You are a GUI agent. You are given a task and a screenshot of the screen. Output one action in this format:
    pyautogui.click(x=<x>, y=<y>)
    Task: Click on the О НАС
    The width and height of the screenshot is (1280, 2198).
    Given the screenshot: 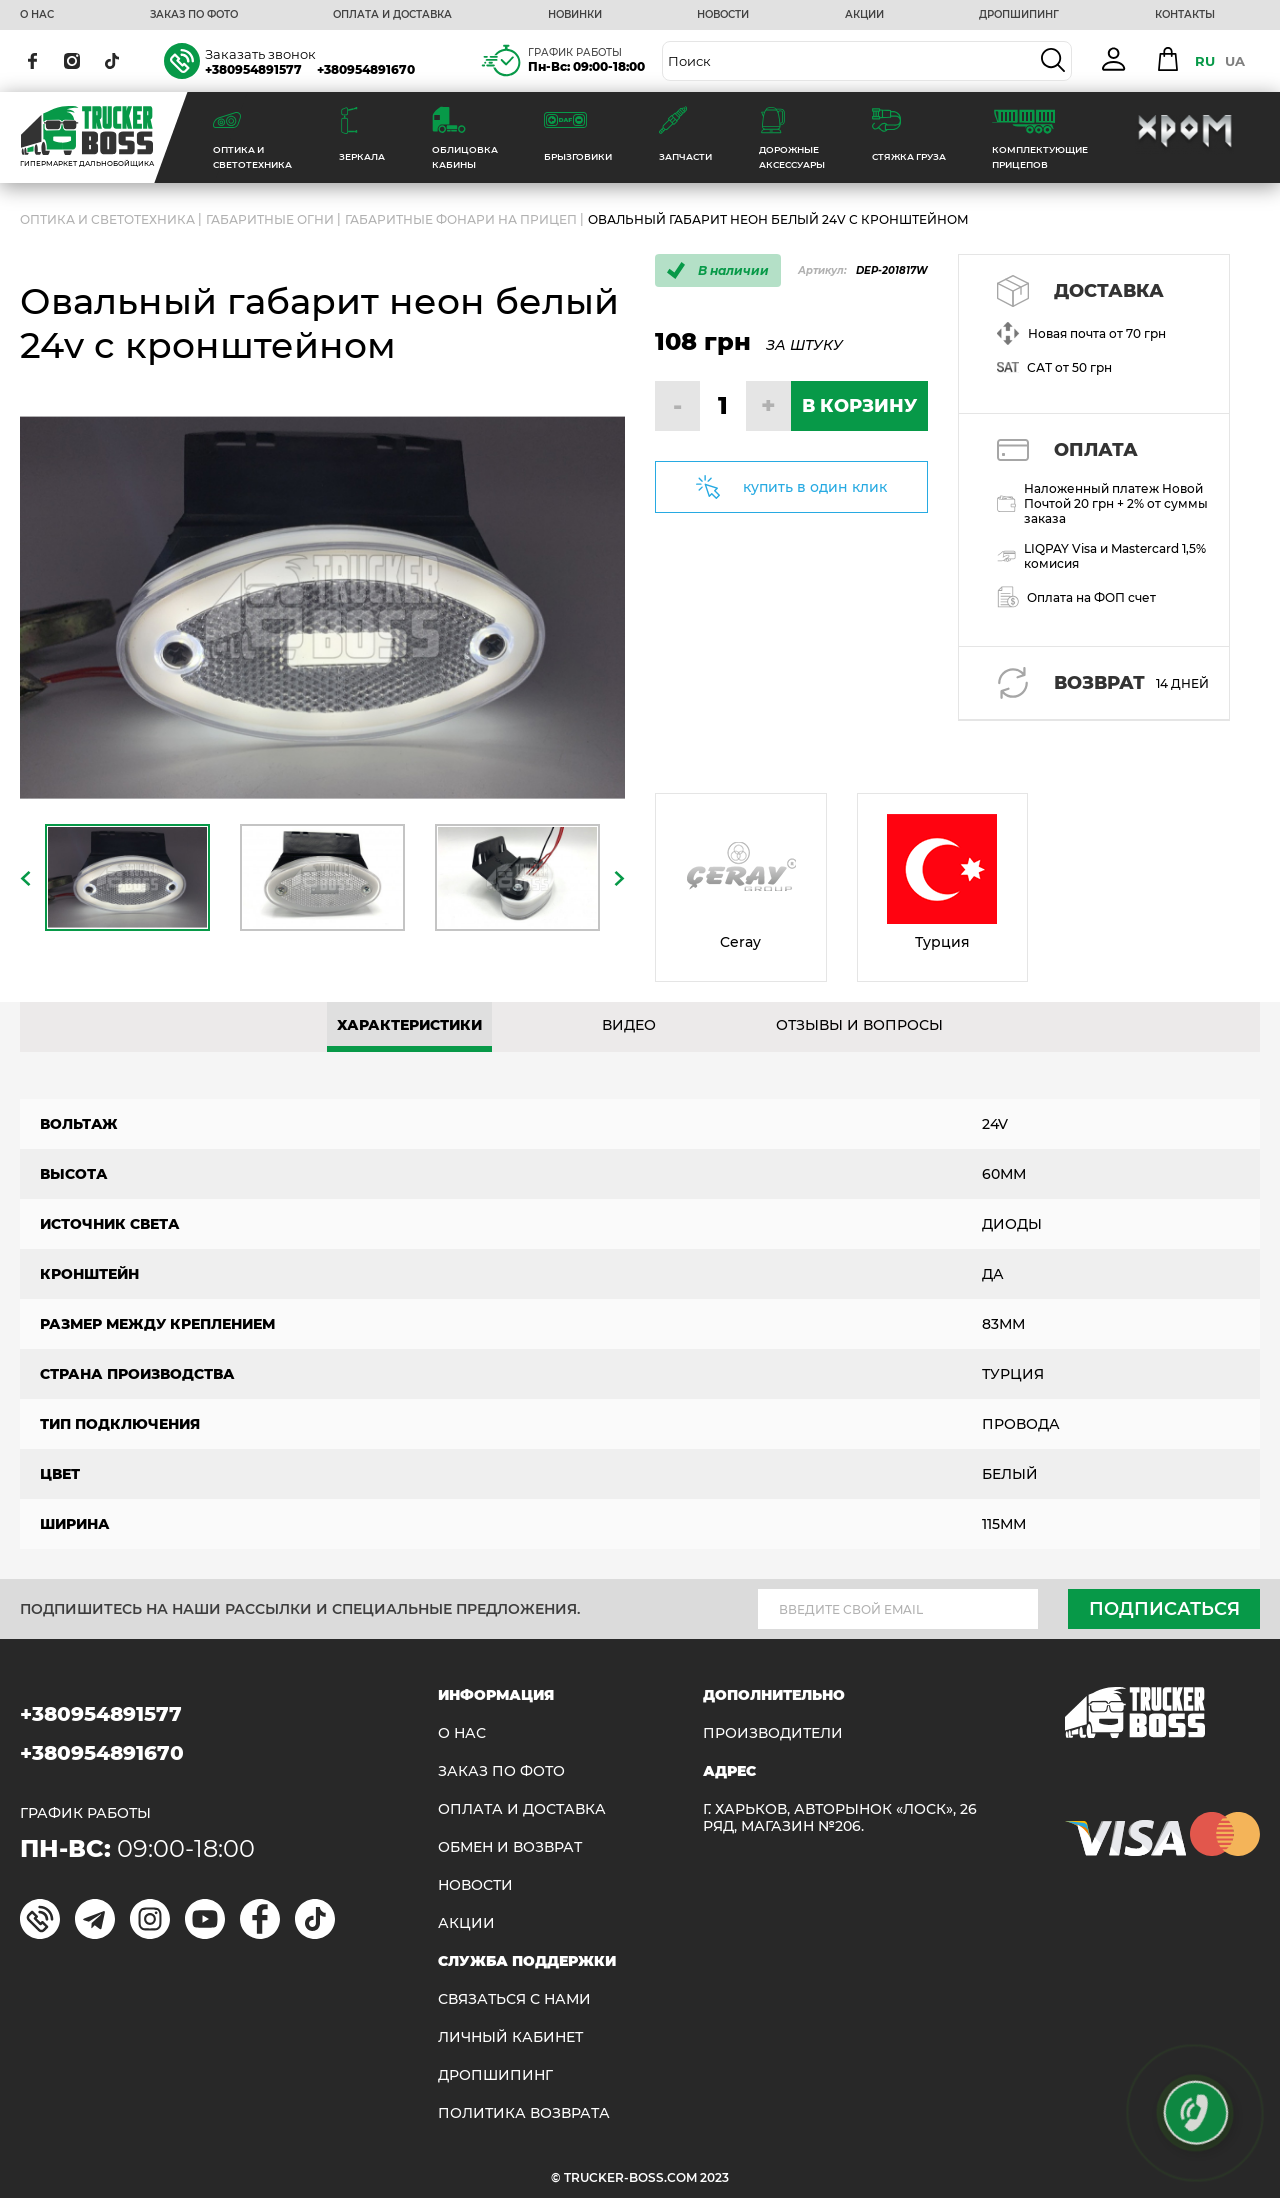 What is the action you would take?
    pyautogui.click(x=37, y=15)
    